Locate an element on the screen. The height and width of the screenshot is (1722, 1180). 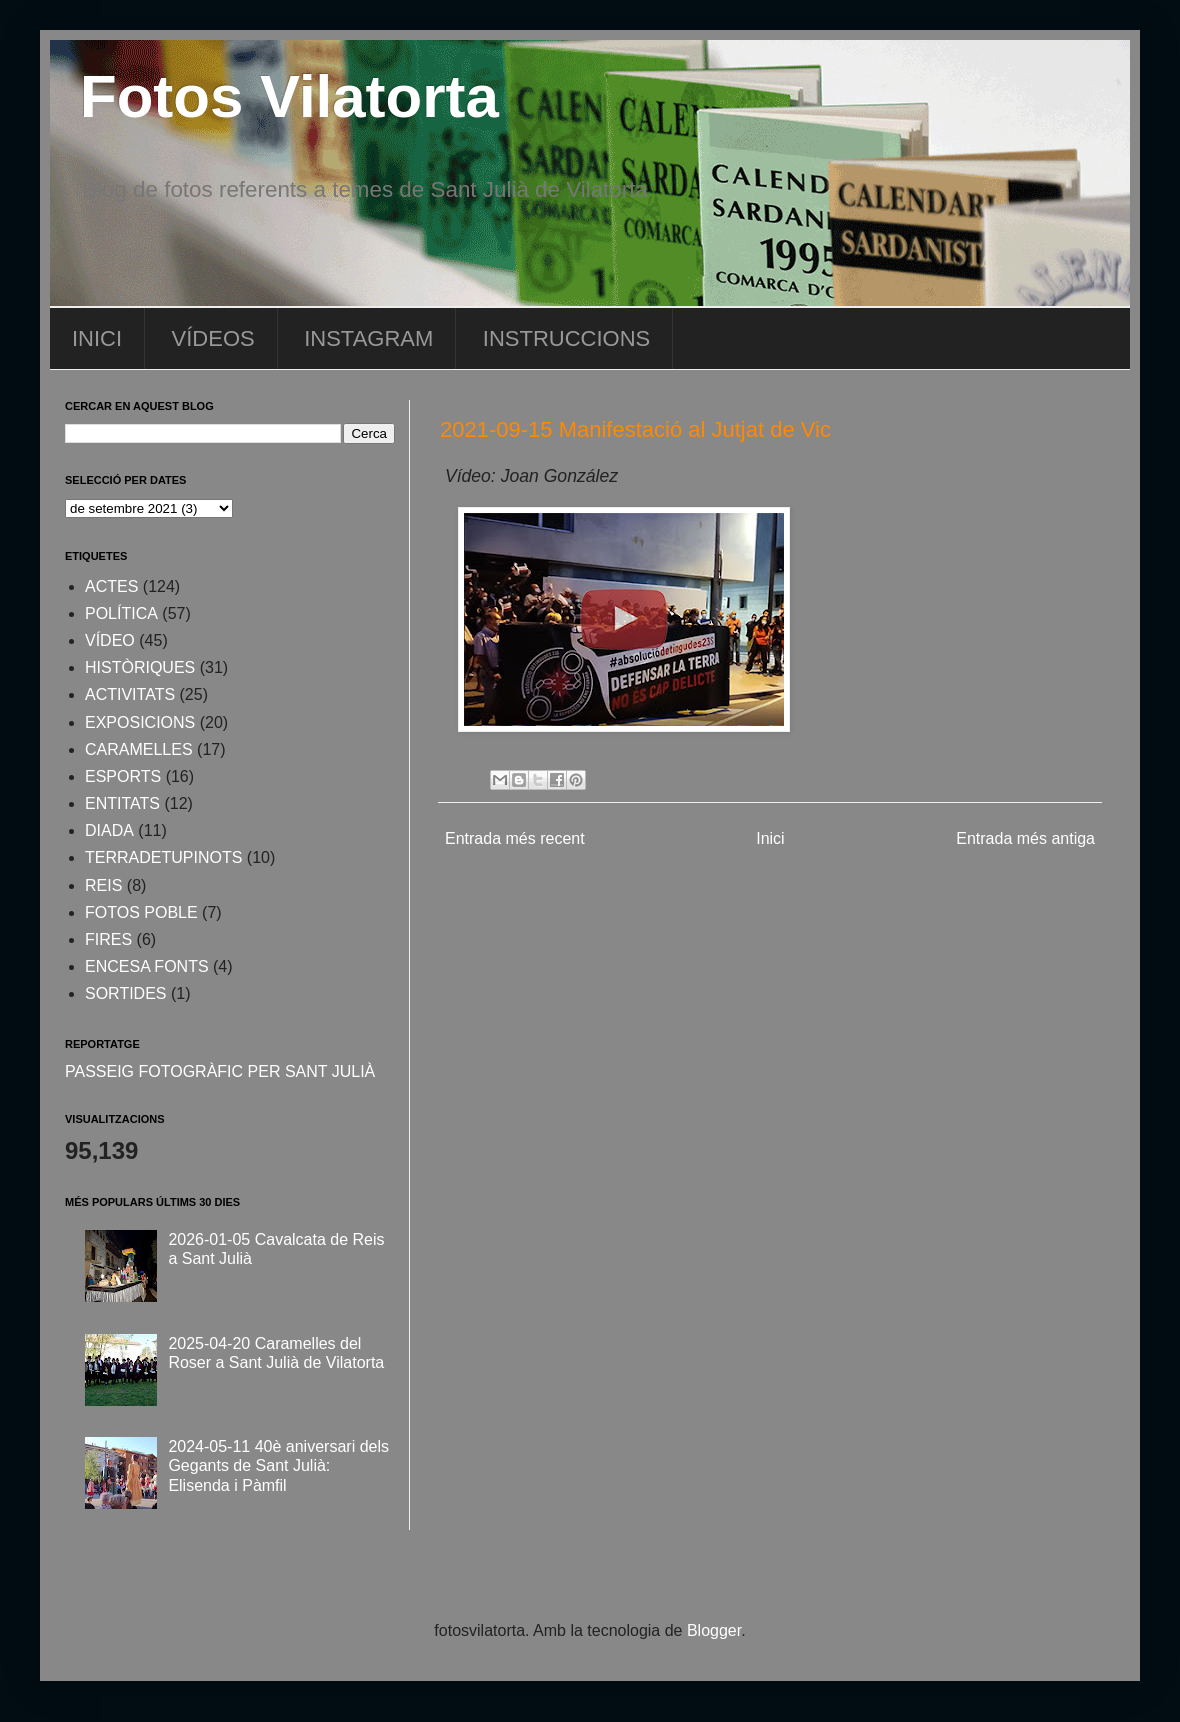
FIRES is located at coordinates (108, 939).